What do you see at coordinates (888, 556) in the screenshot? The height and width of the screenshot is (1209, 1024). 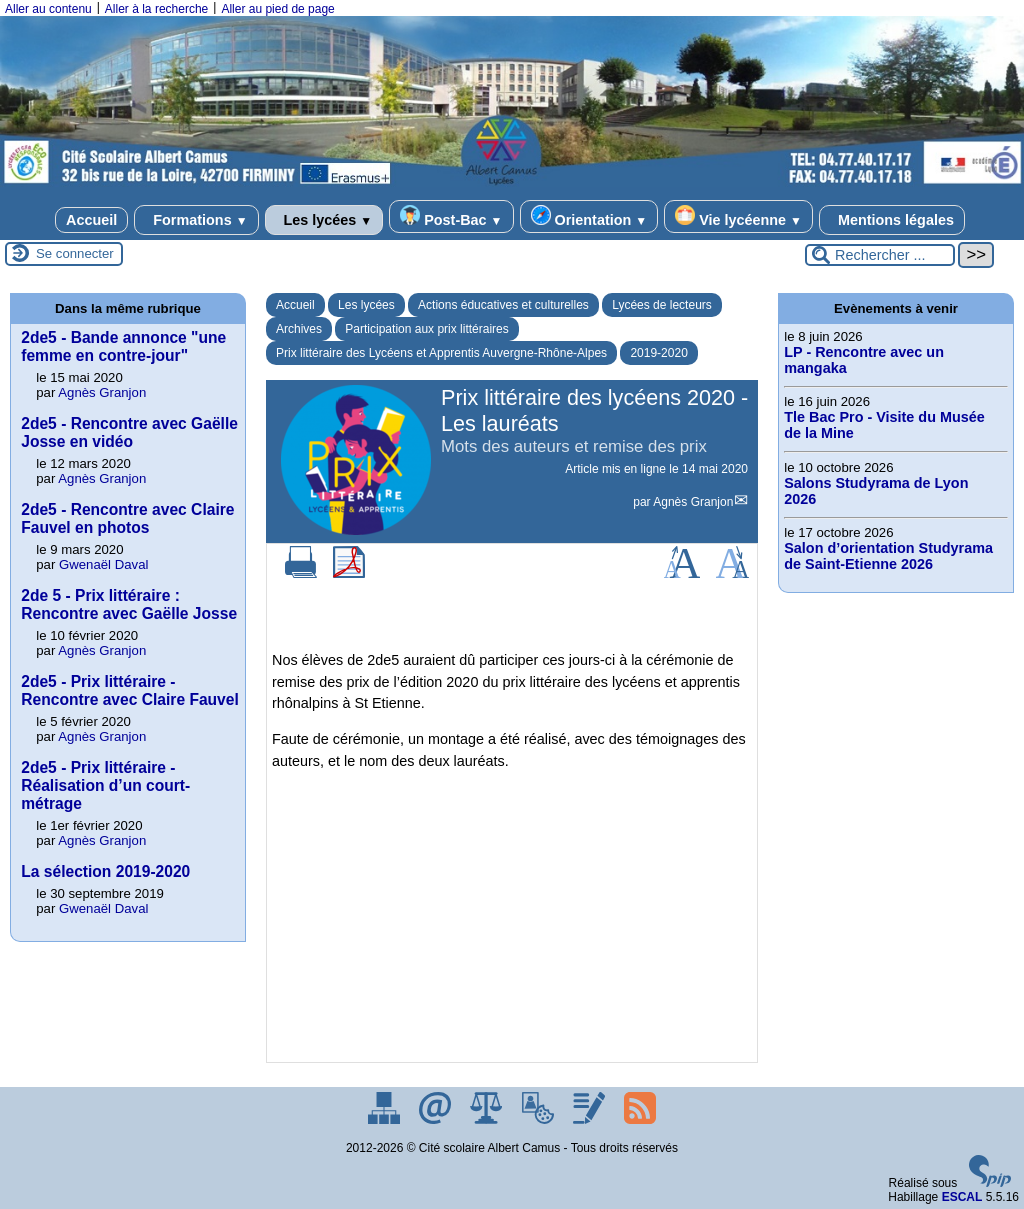 I see `Salon d’orientation Studyrama de Saint-Etienne 2026` at bounding box center [888, 556].